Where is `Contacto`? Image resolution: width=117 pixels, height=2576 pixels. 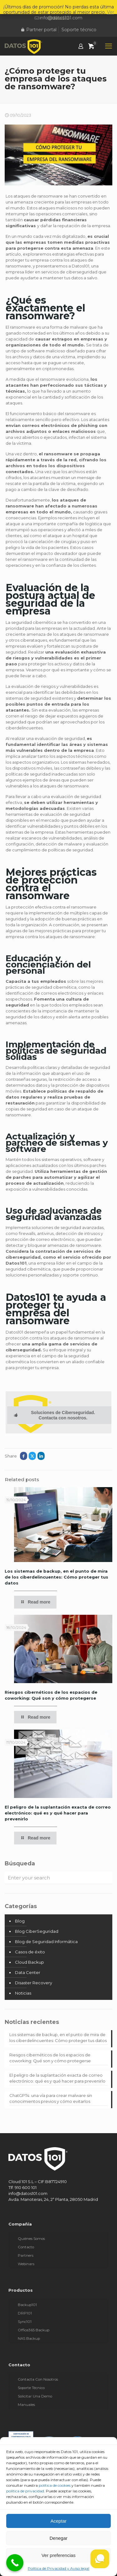 Contacto is located at coordinates (26, 2247).